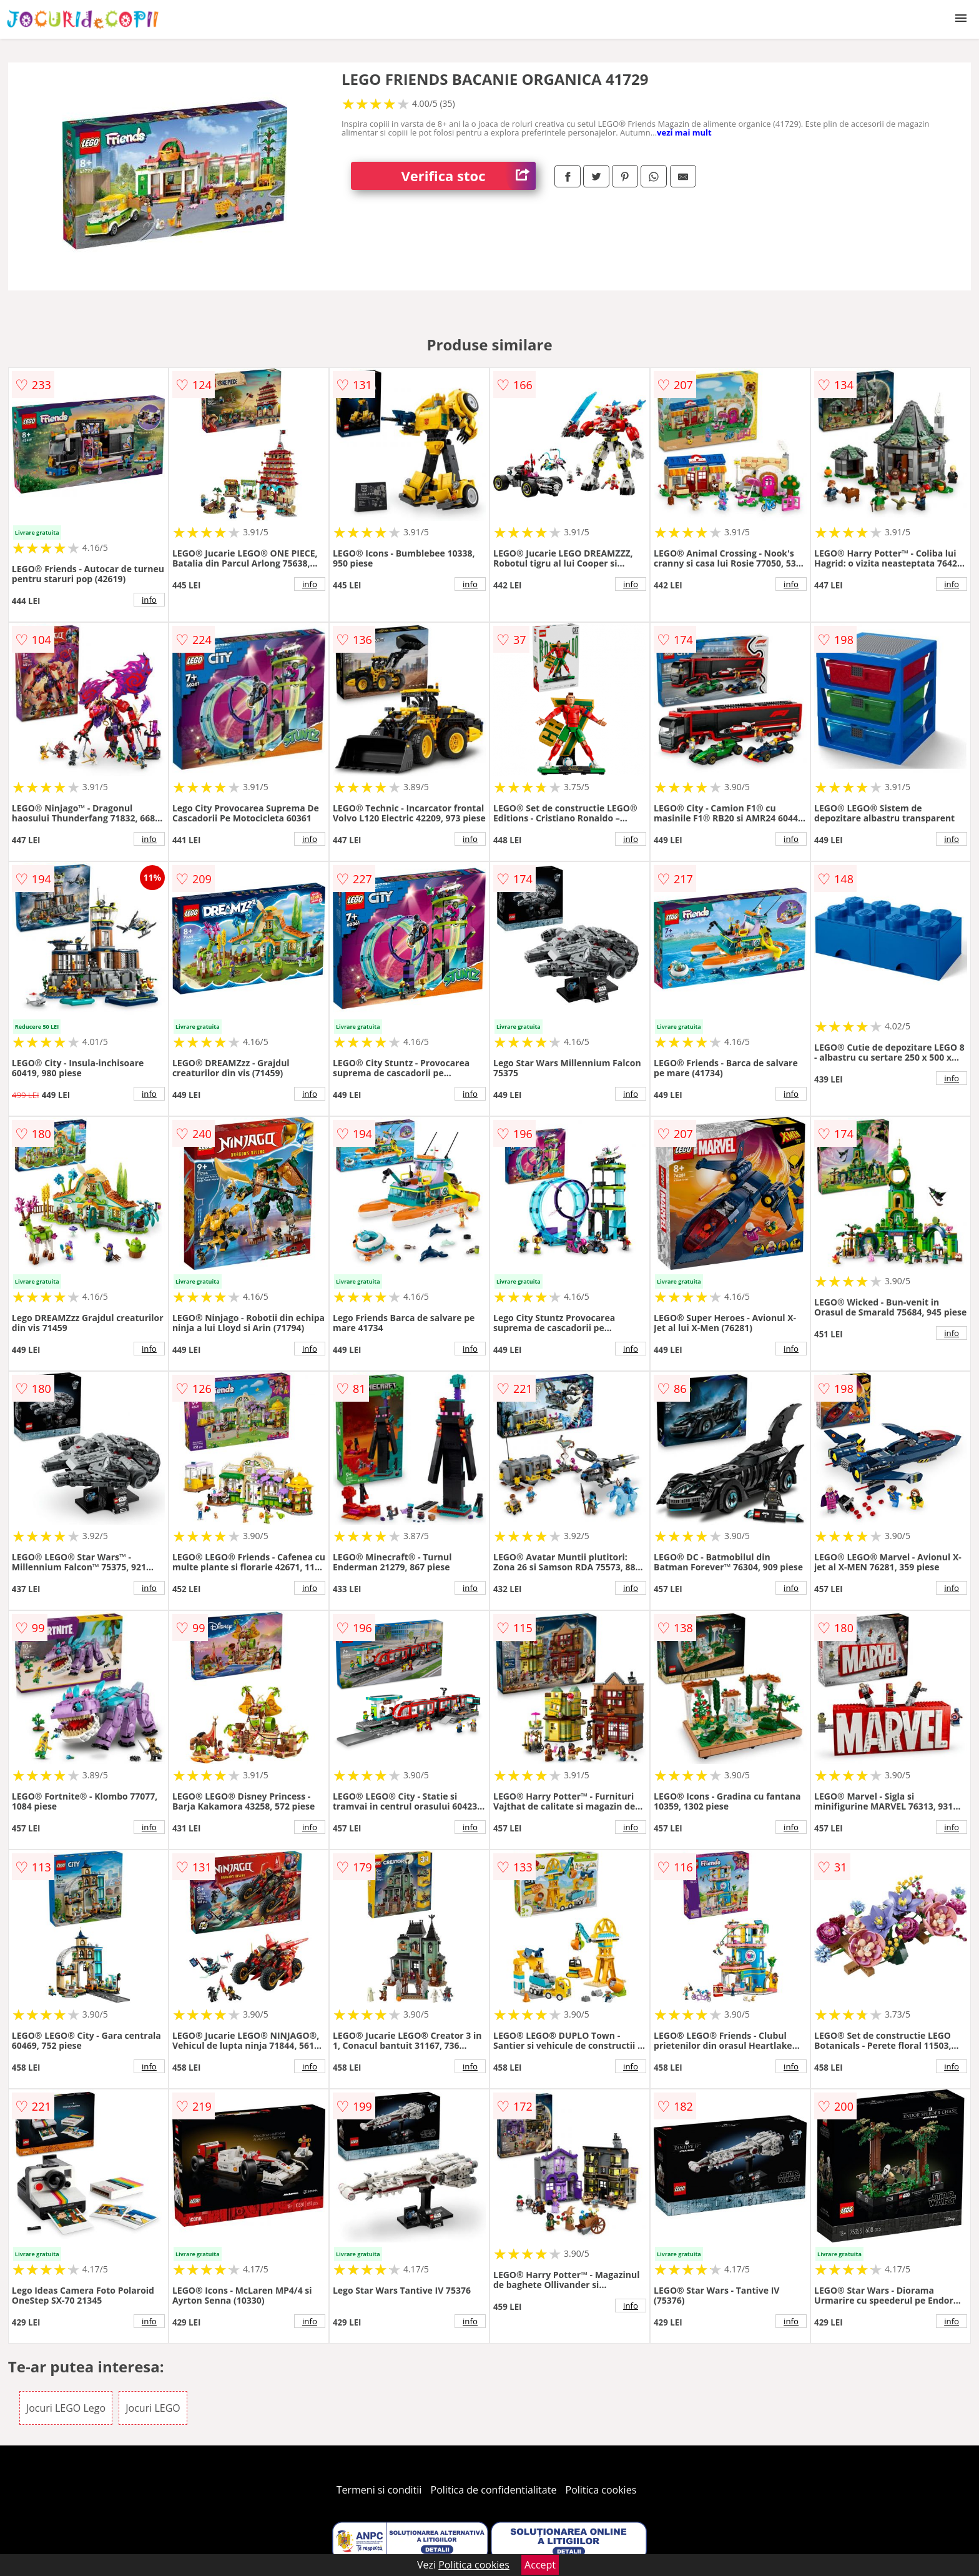 Image resolution: width=979 pixels, height=2576 pixels. What do you see at coordinates (149, 599) in the screenshot?
I see `info` at bounding box center [149, 599].